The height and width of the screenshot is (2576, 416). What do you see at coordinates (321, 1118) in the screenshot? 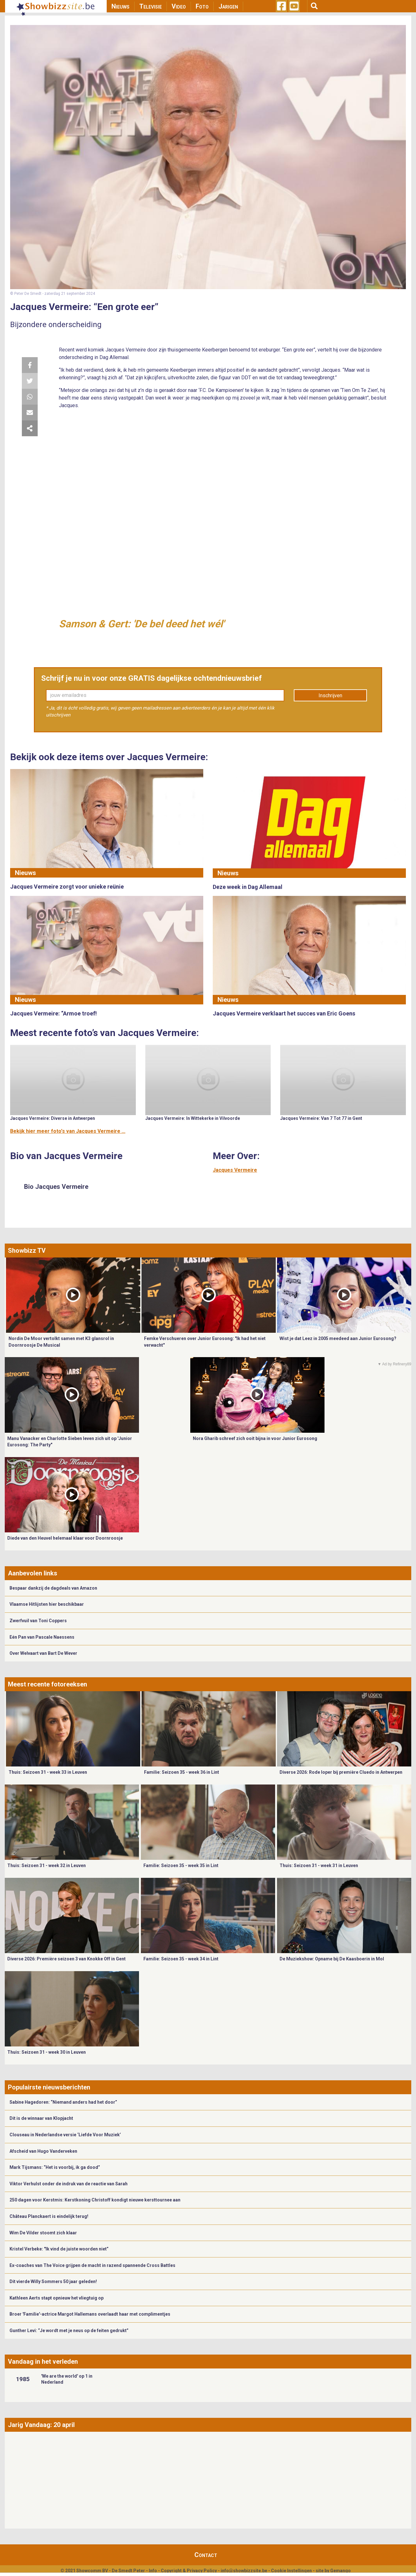
I see `Jacques Vermeire: Van 7 Tot 77 in Gent` at bounding box center [321, 1118].